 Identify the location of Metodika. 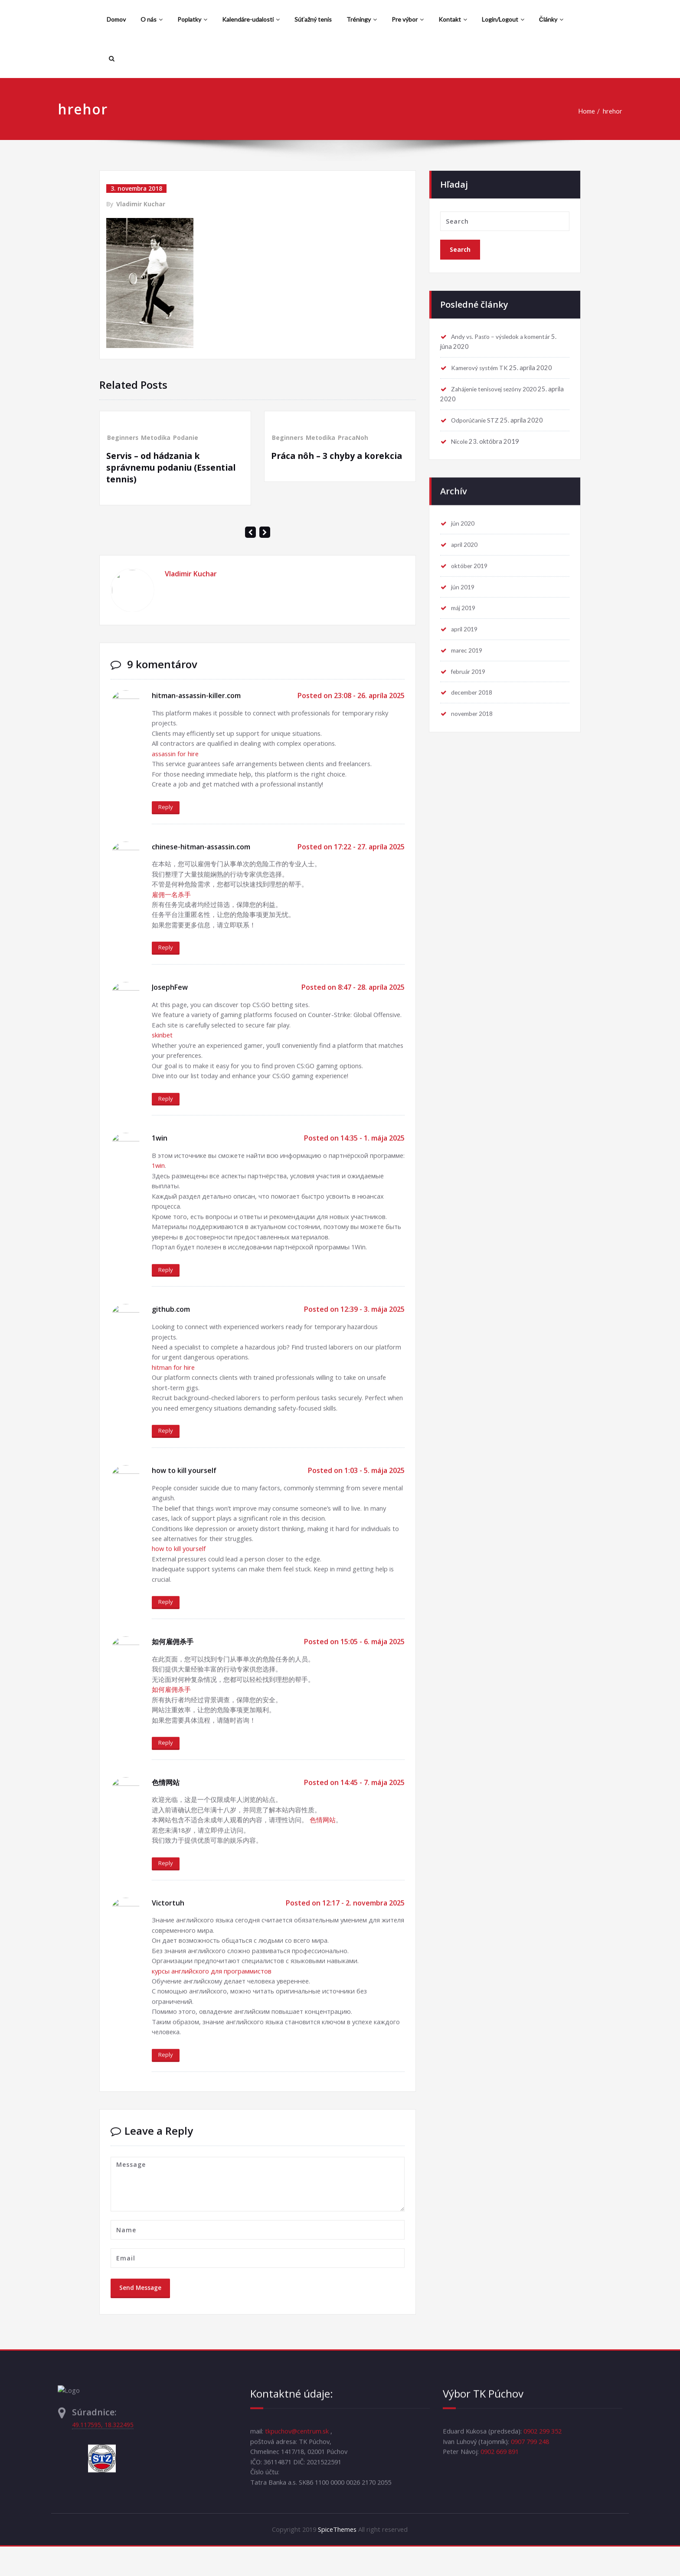
(156, 437).